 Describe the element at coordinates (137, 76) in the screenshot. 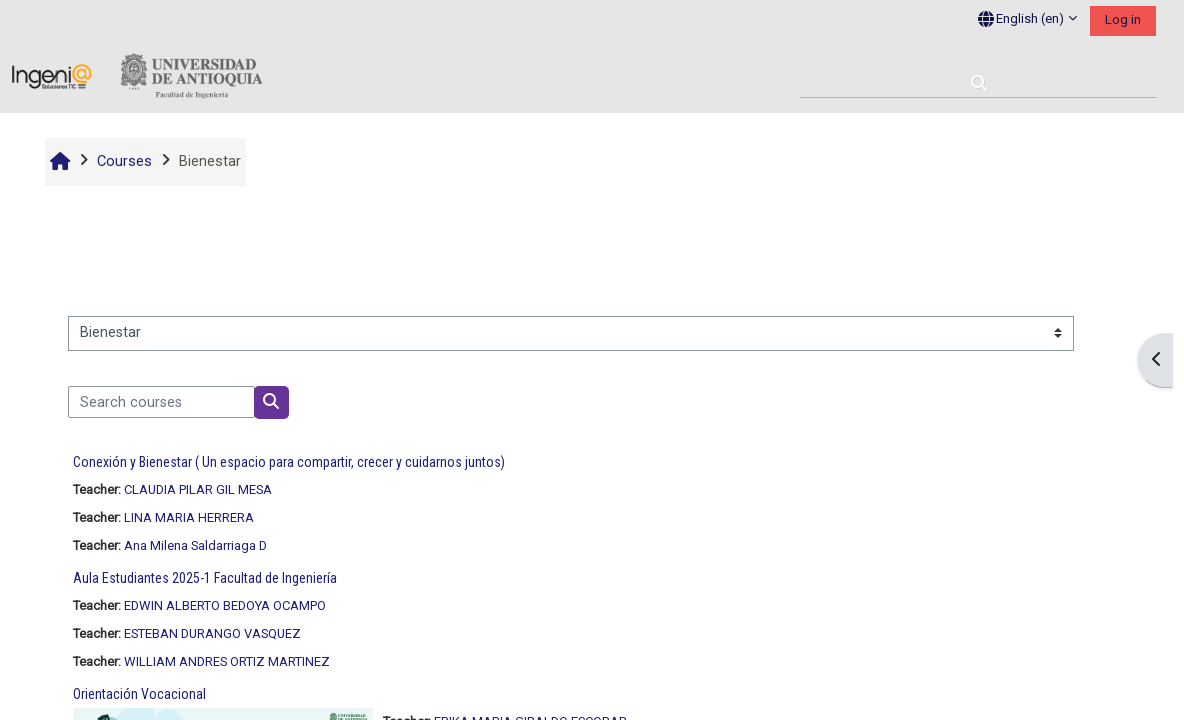

I see `[Home]` at that location.